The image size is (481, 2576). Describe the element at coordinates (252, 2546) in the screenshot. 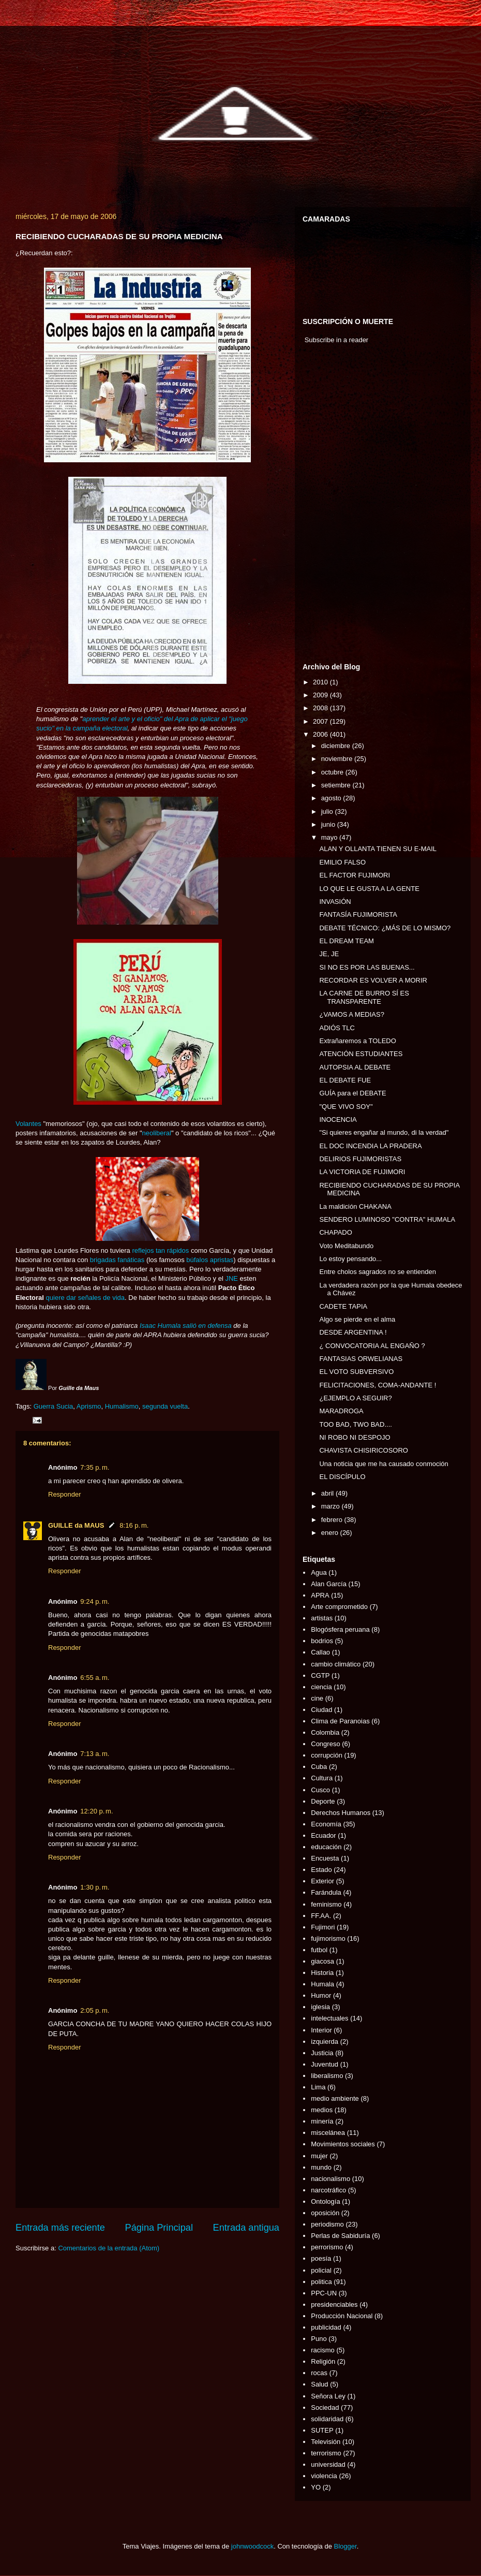

I see `johnwoodcock` at that location.